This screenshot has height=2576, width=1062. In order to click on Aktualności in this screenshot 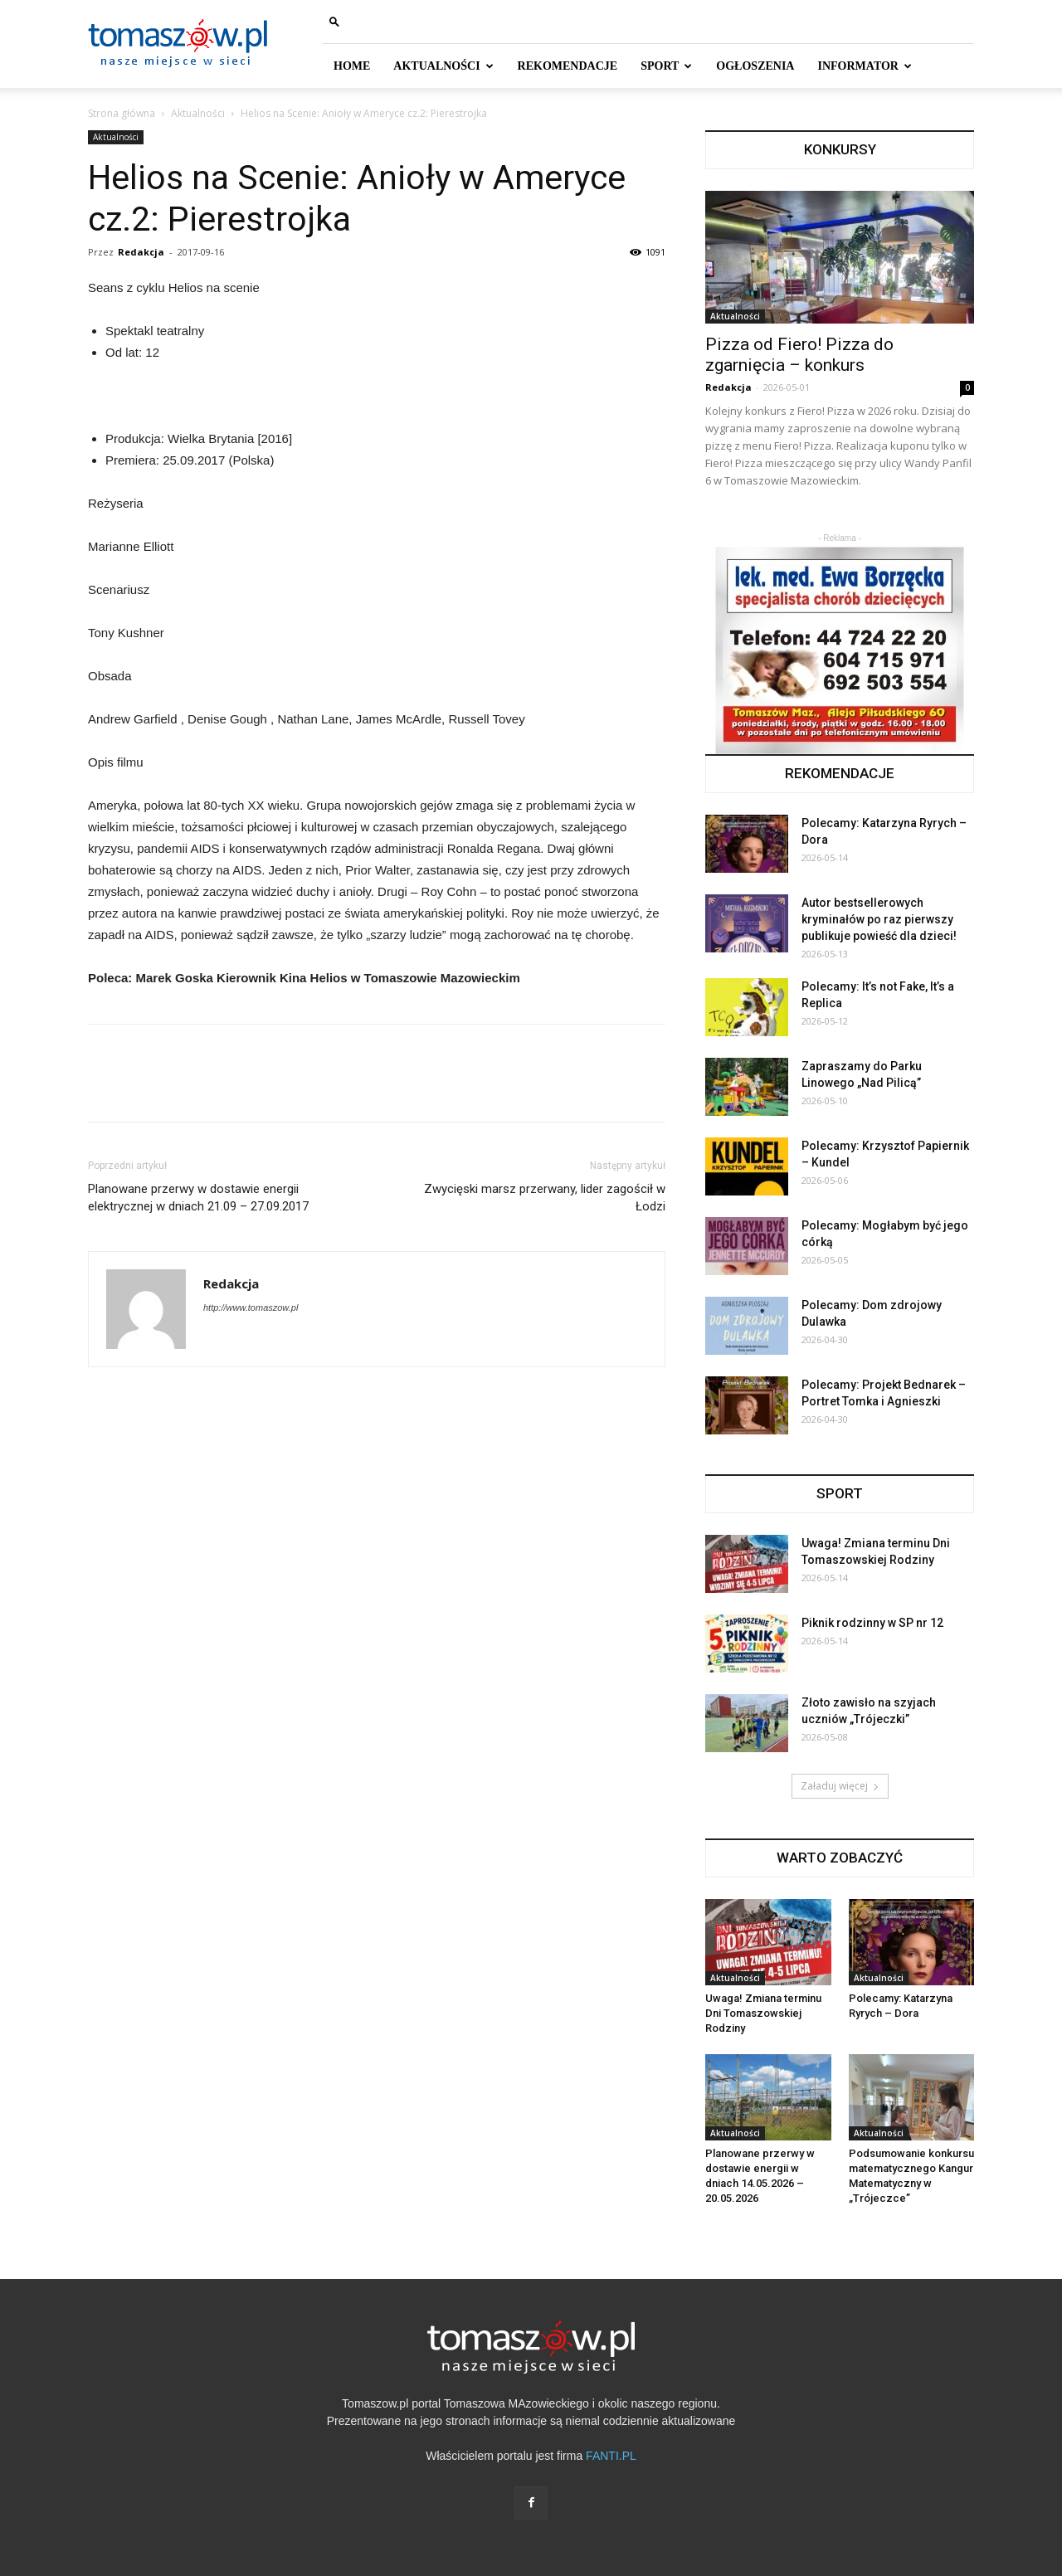, I will do `click(198, 113)`.